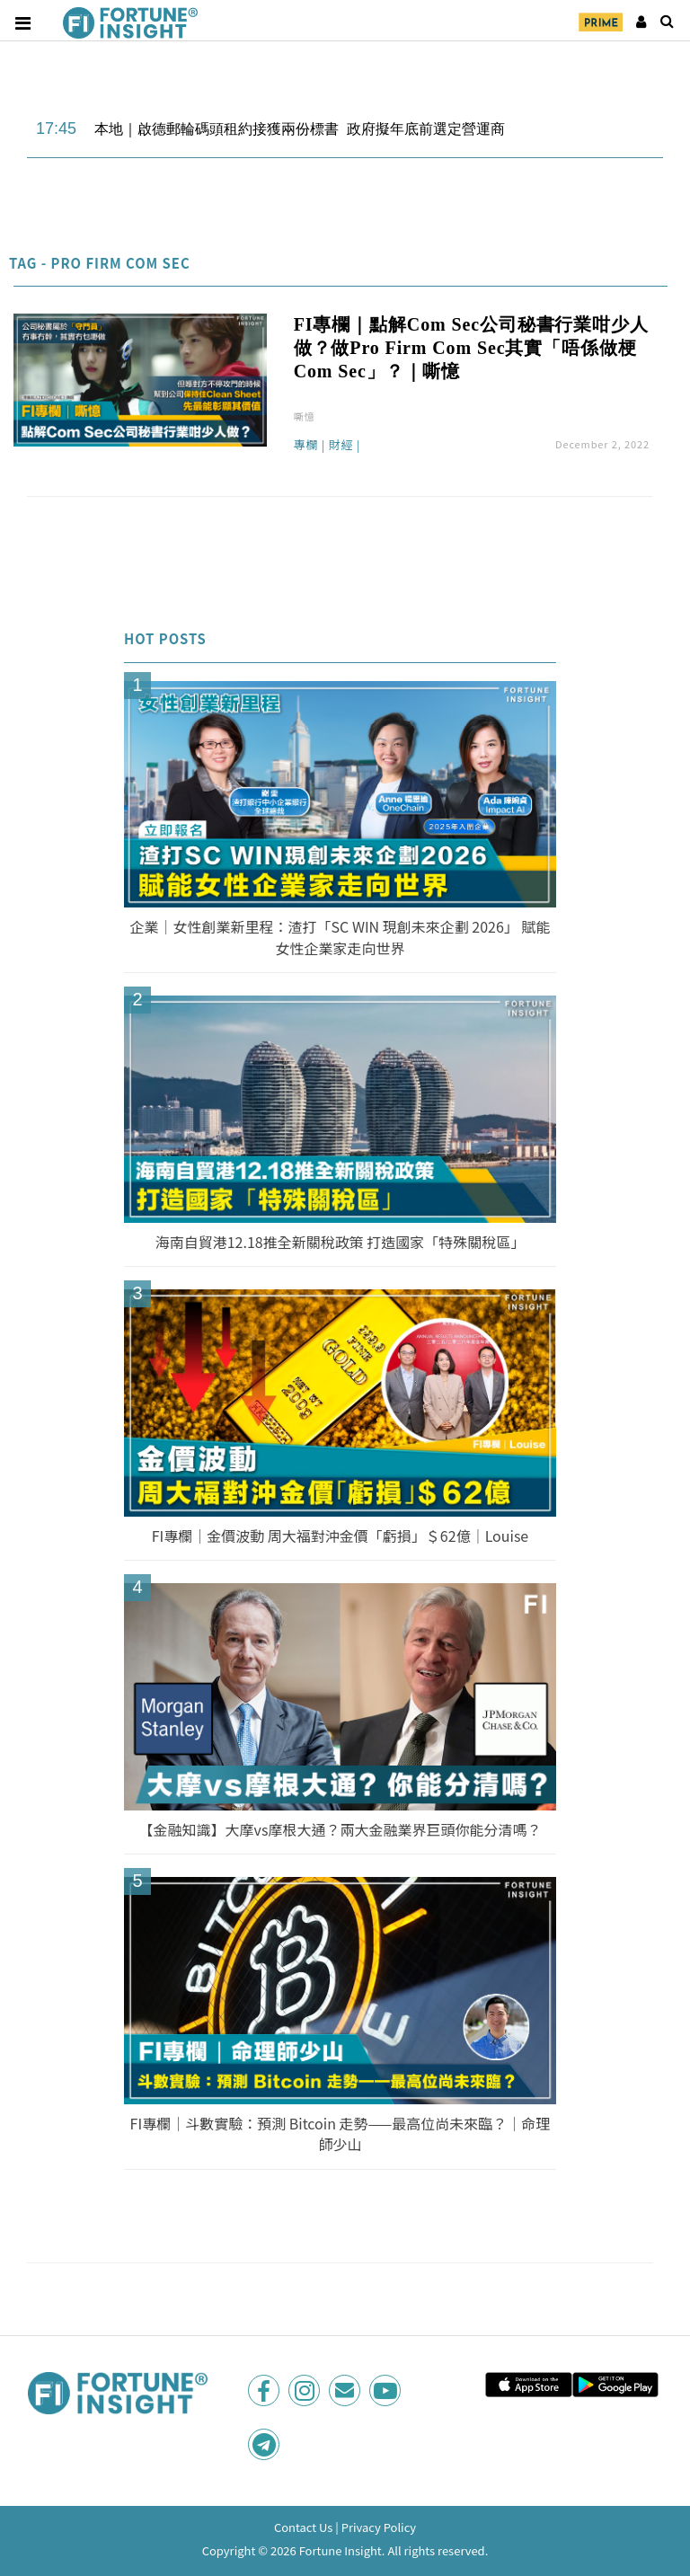 This screenshot has width=690, height=2576. What do you see at coordinates (341, 445) in the screenshot?
I see `財經` at bounding box center [341, 445].